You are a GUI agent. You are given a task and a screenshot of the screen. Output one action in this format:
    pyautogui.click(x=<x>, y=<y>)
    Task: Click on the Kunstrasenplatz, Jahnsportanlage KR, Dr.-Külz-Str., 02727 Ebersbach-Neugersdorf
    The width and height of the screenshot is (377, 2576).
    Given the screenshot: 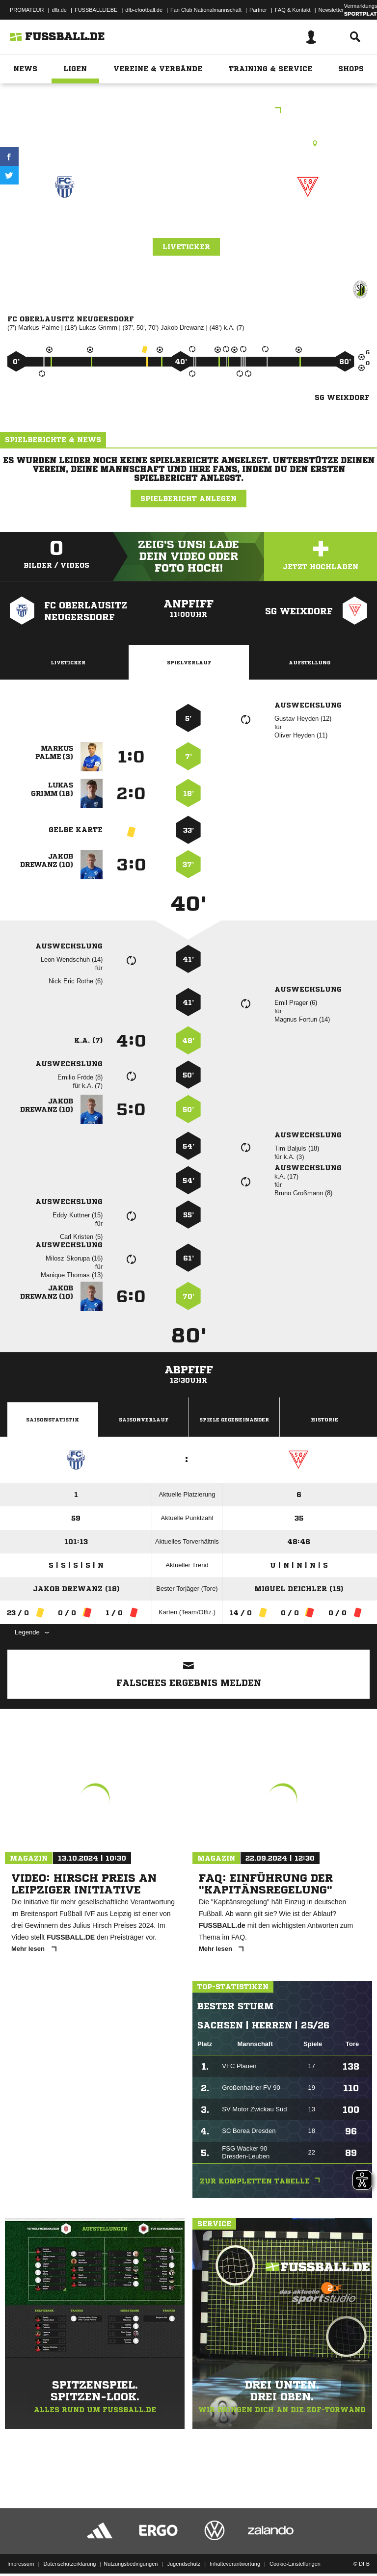 What is the action you would take?
    pyautogui.click(x=188, y=143)
    